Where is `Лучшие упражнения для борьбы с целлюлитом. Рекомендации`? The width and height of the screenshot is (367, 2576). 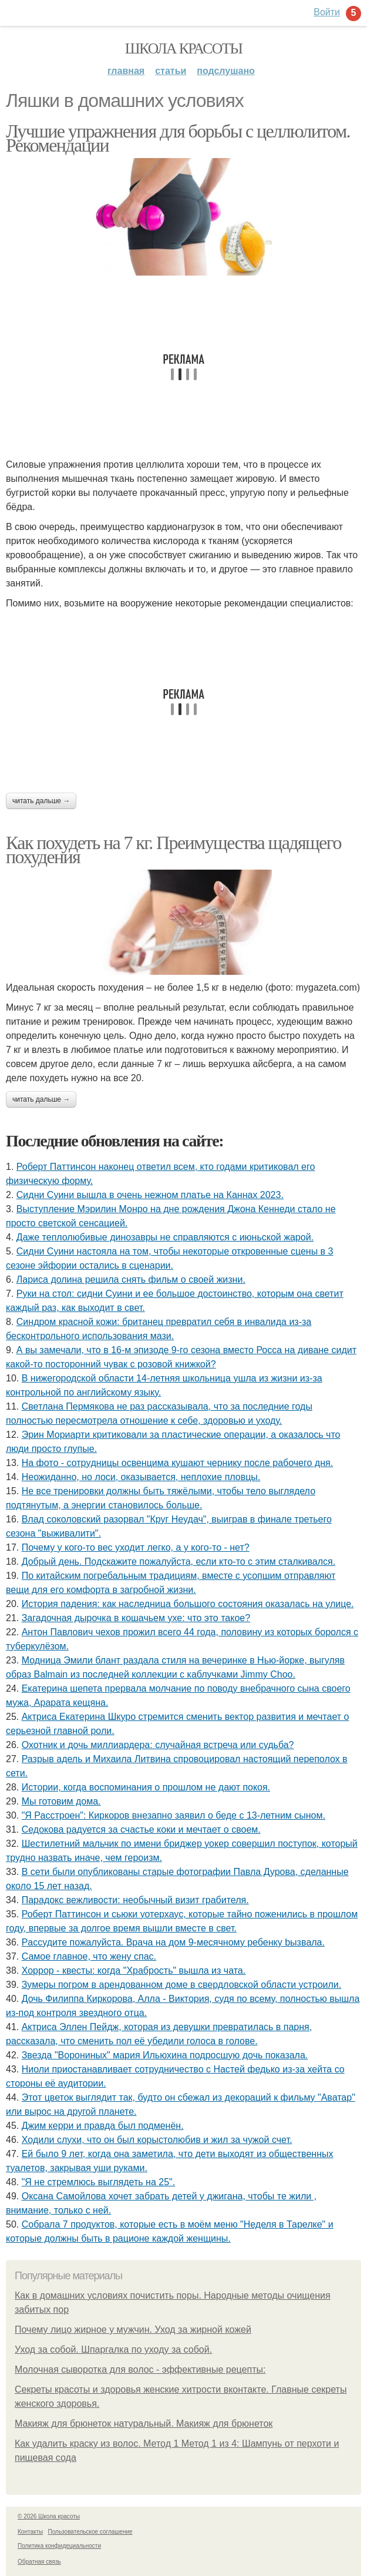
Лучшие упражнения для борьбы с целлюлитом. Рекомендации is located at coordinates (178, 138).